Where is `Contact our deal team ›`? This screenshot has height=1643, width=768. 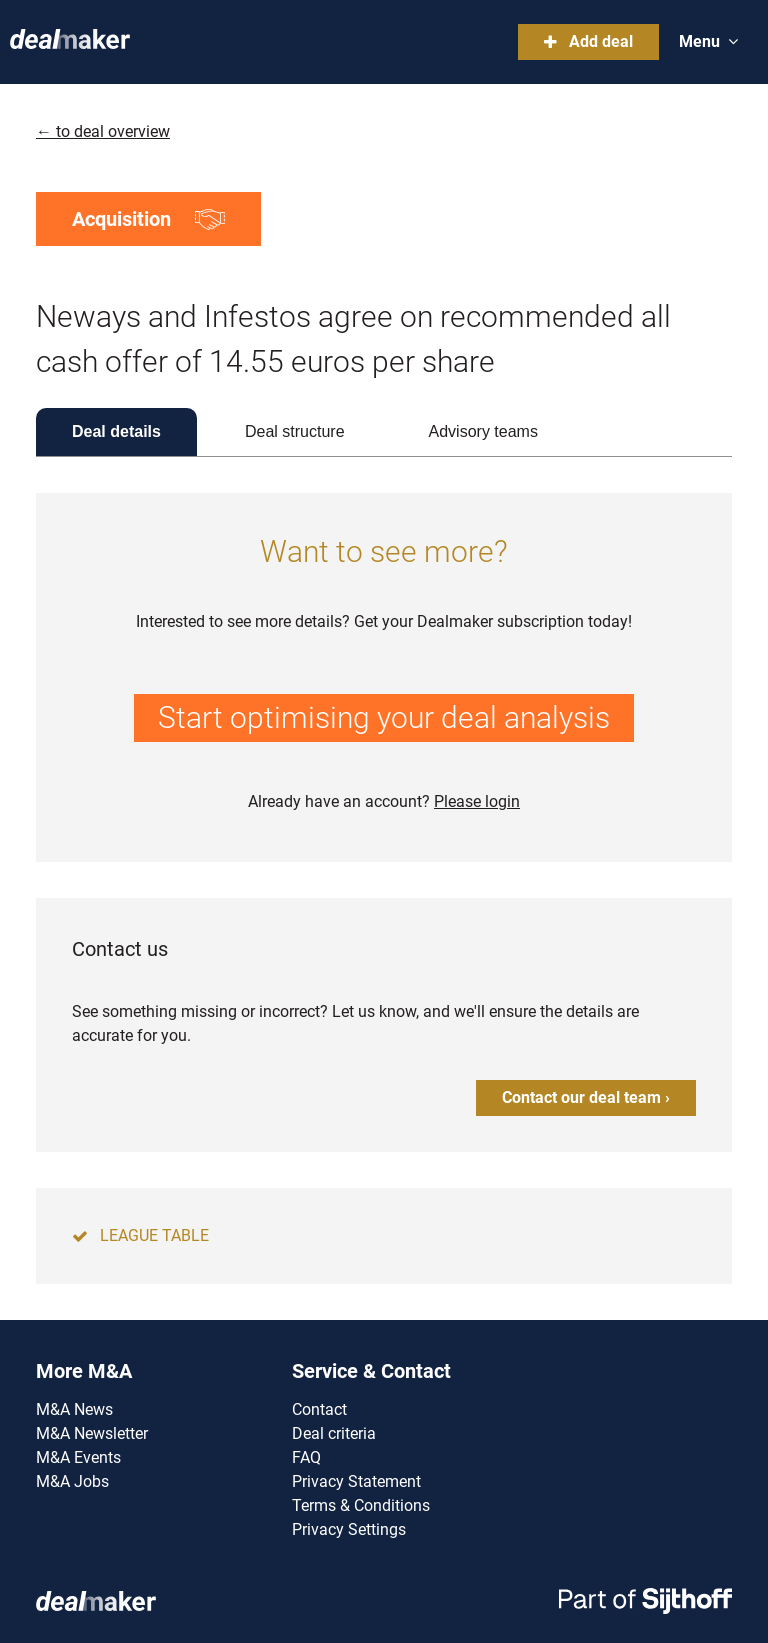
Contact our deal team › is located at coordinates (586, 1097).